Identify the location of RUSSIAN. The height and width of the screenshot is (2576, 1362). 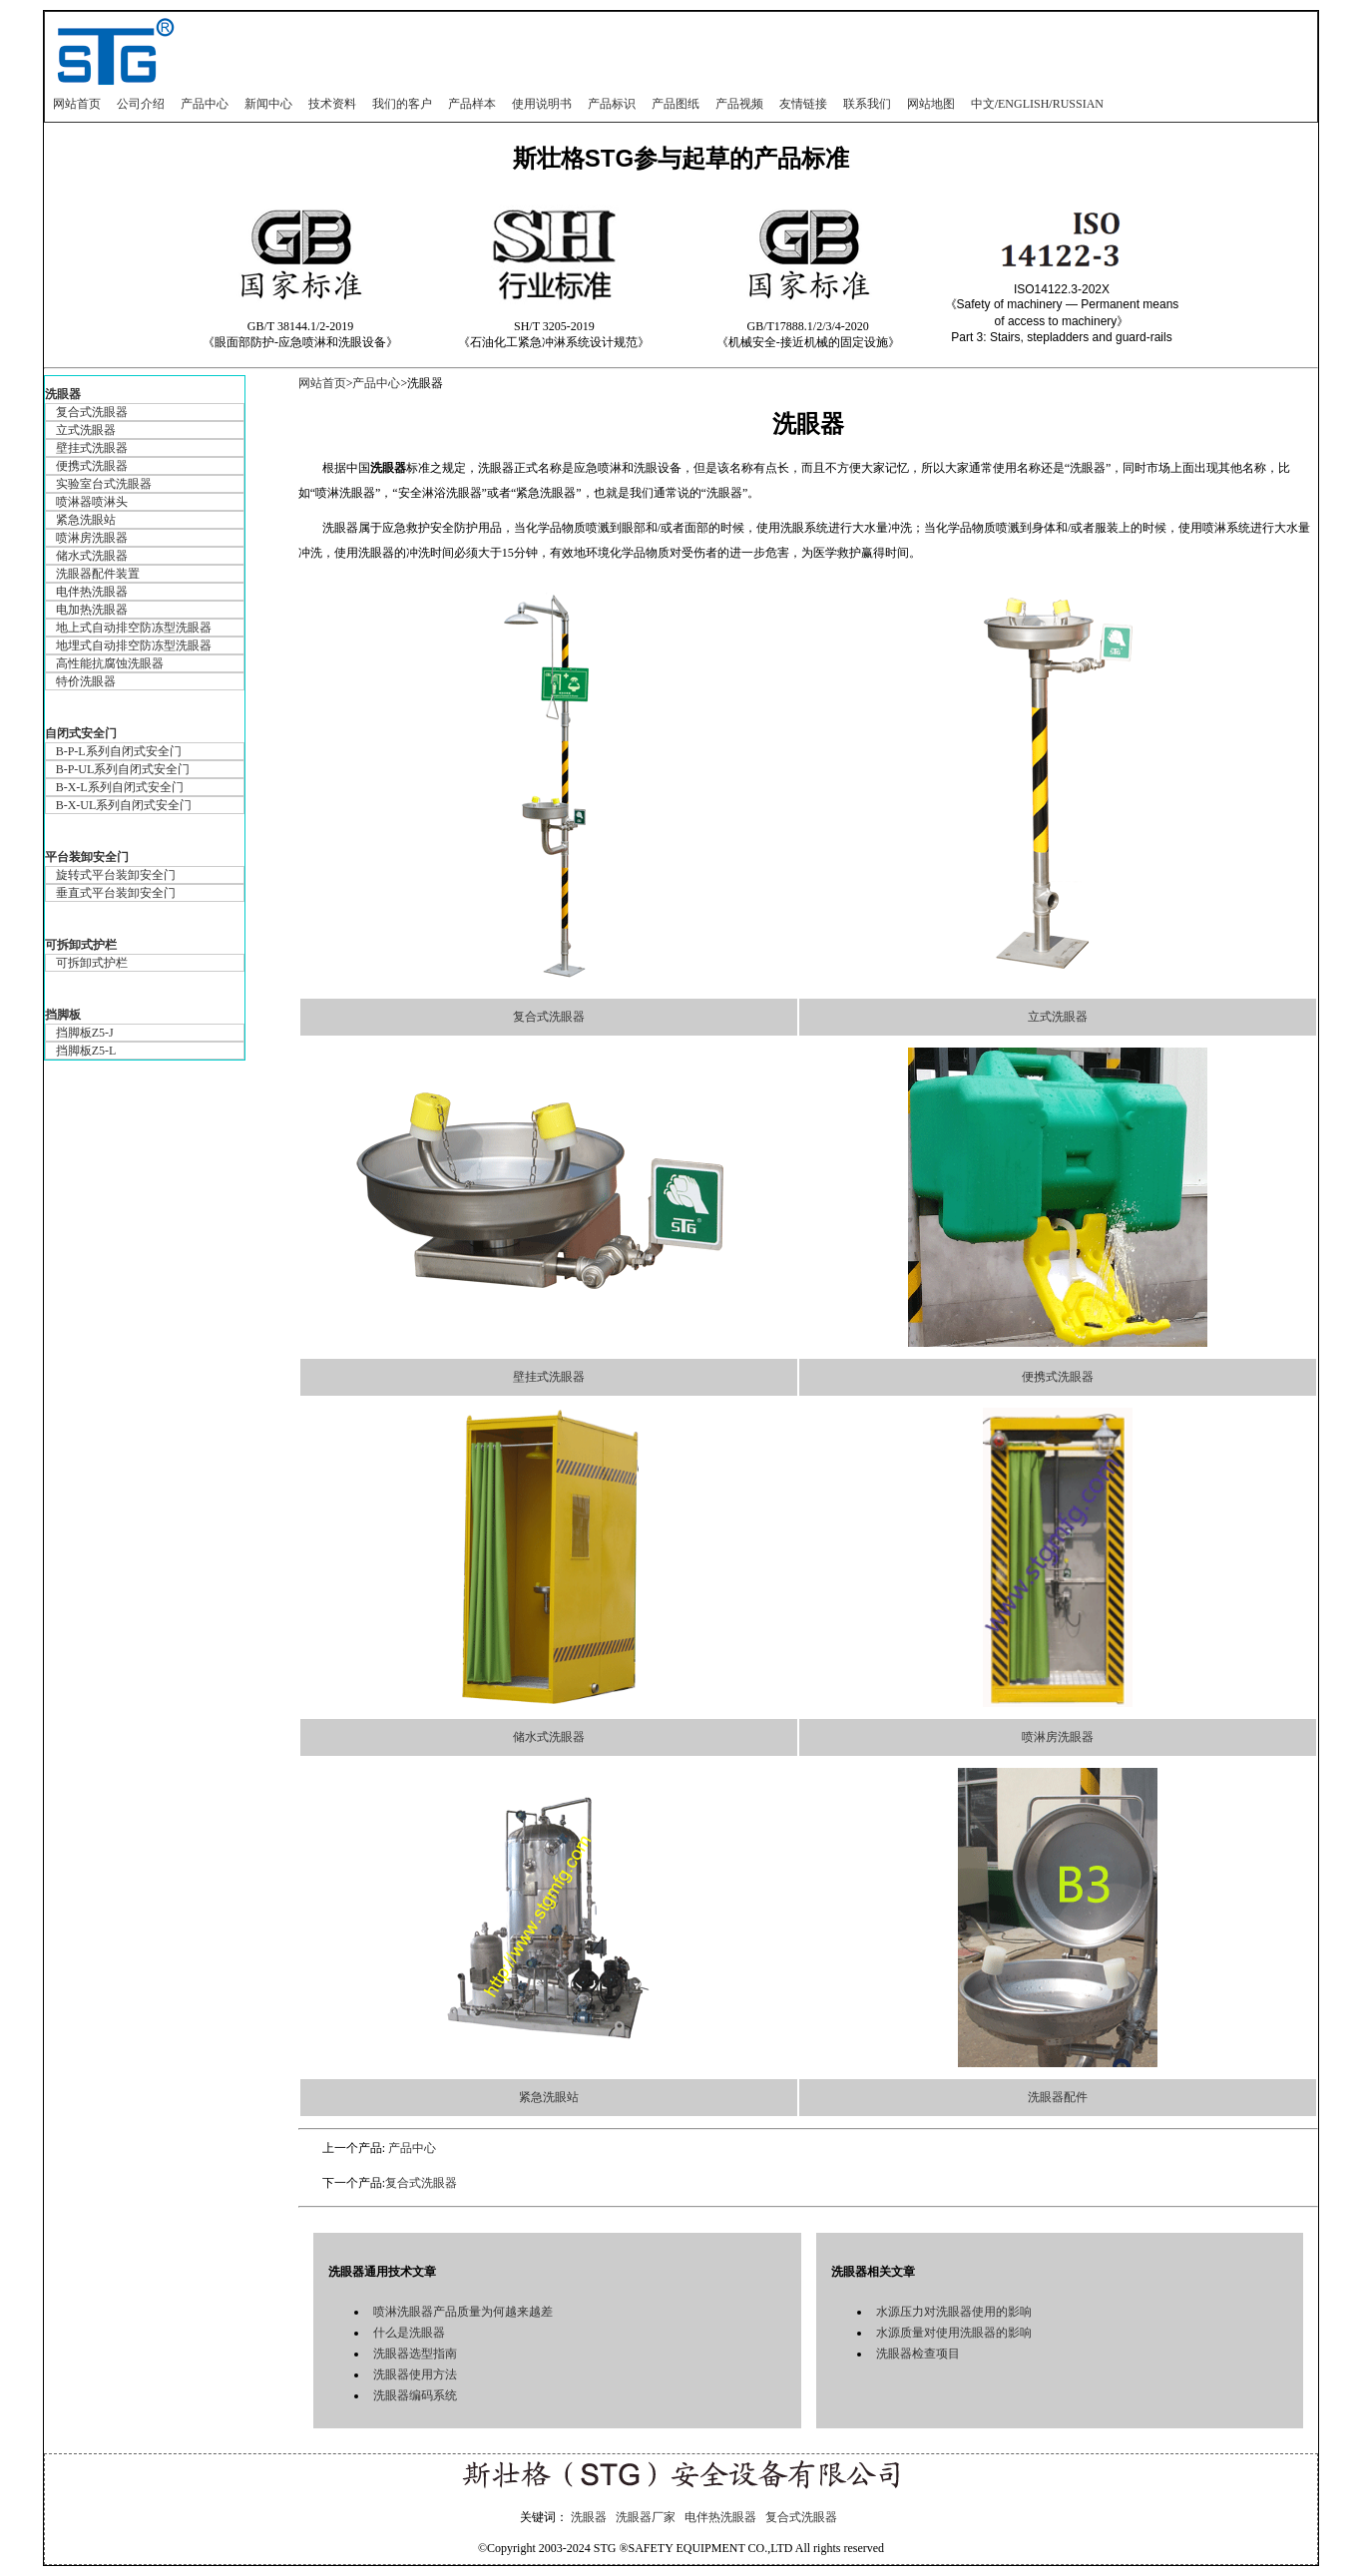
(1078, 104).